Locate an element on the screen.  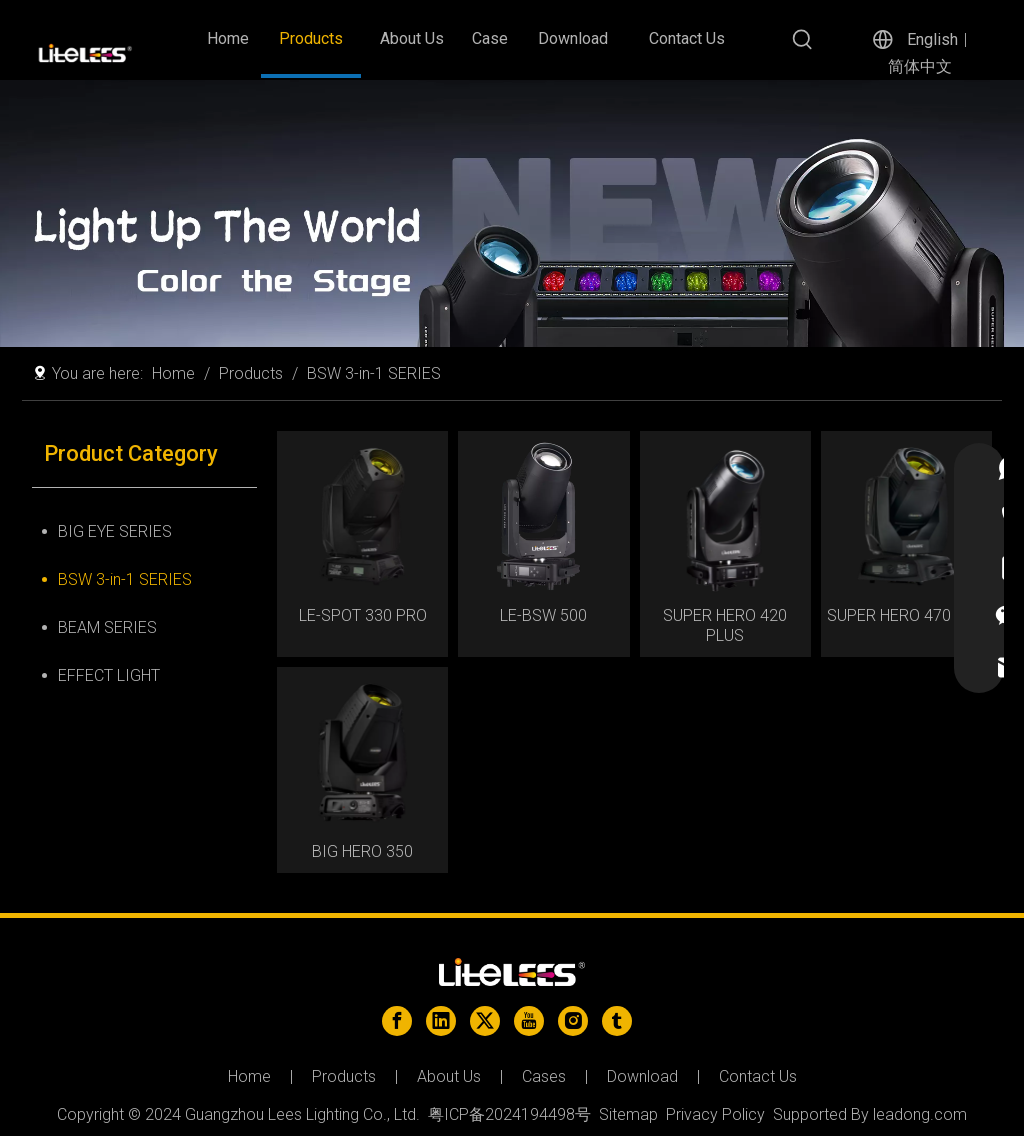
SUPER HERO 420 PLUS is located at coordinates (725, 625).